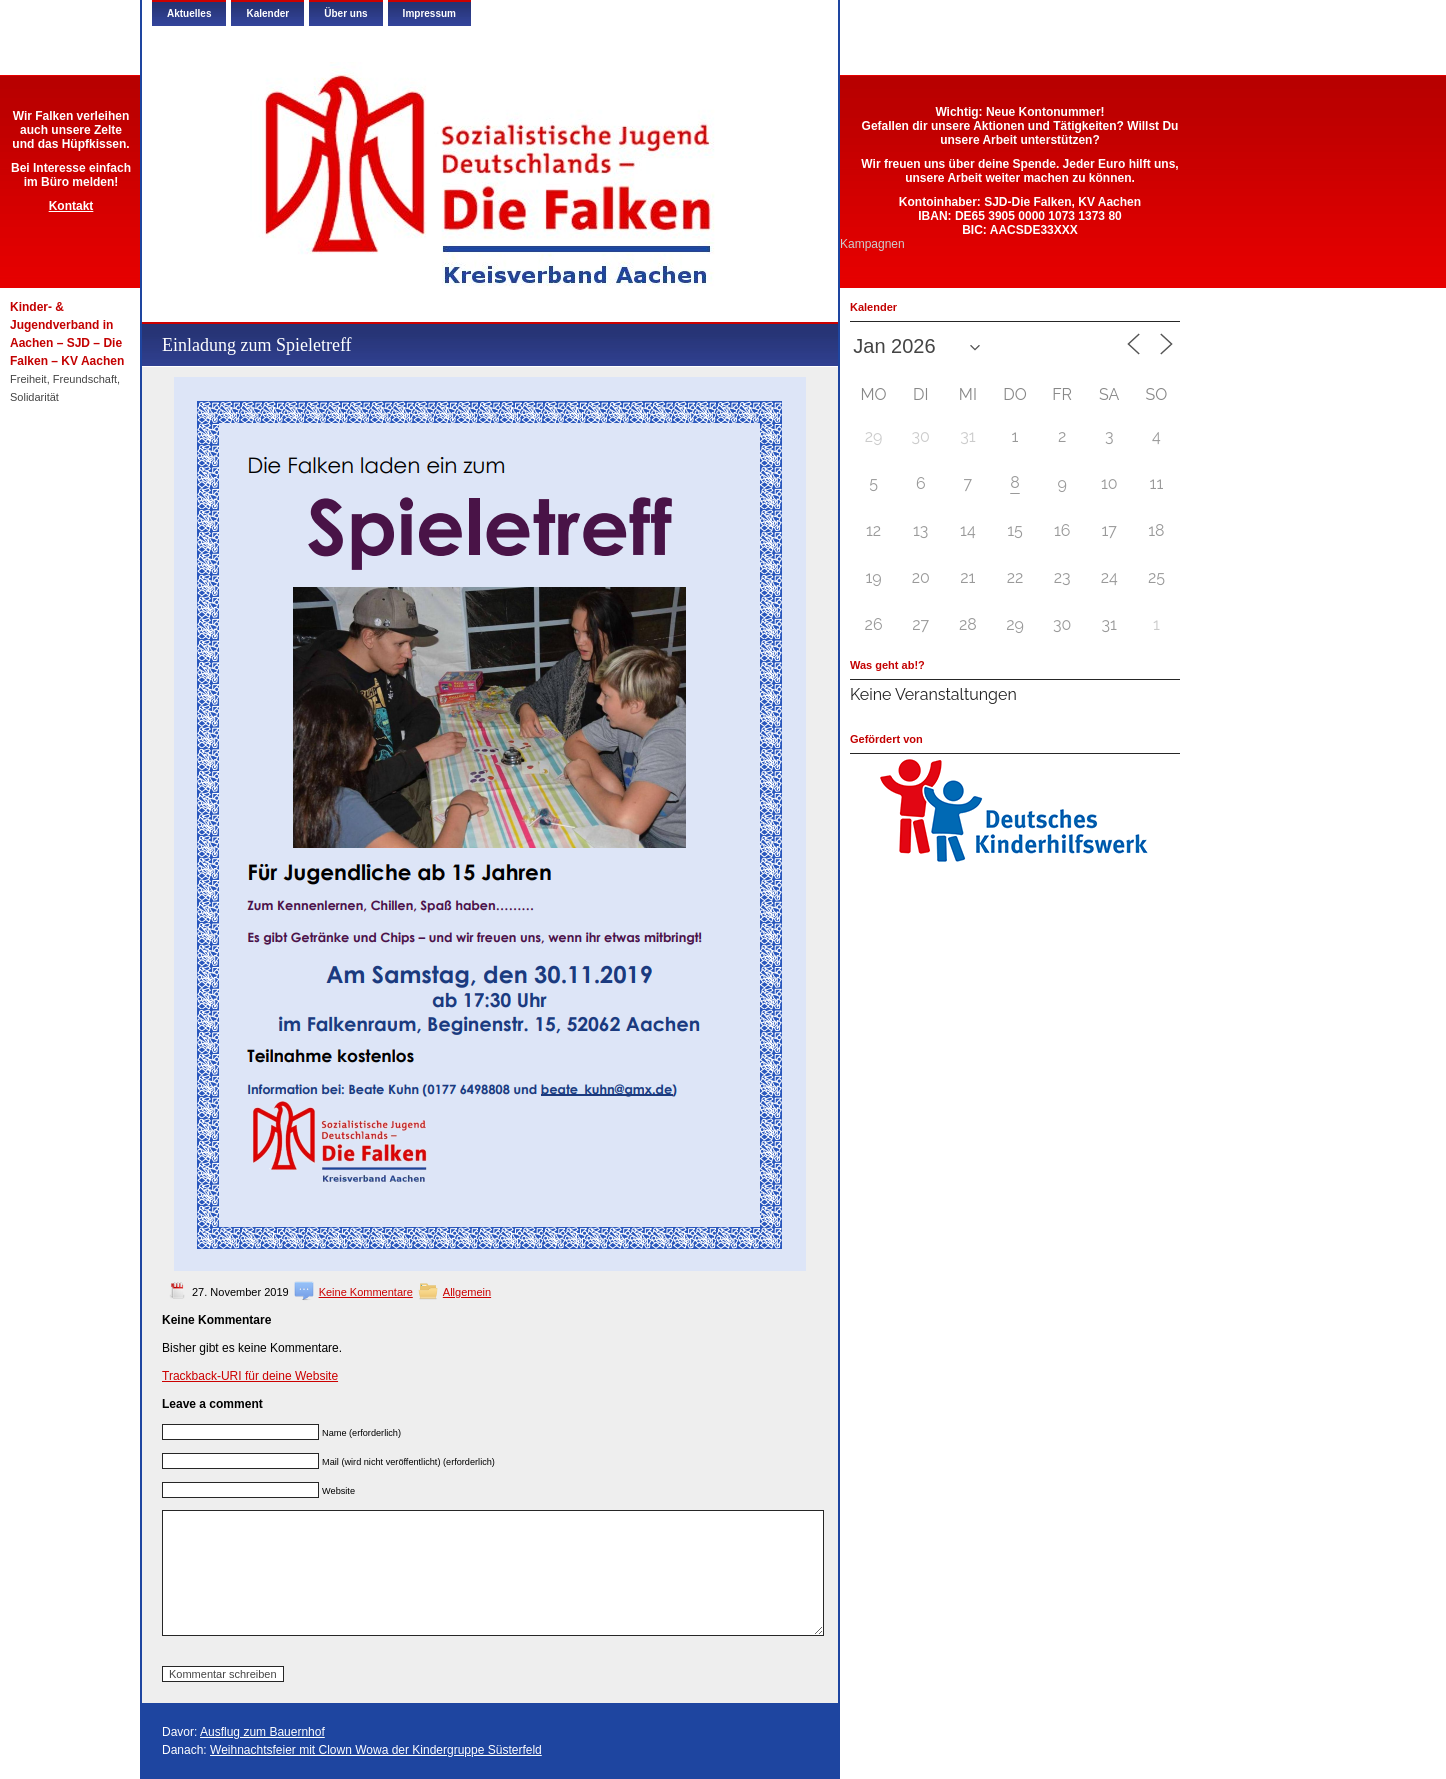 The width and height of the screenshot is (1446, 1779). Describe the element at coordinates (189, 13) in the screenshot. I see `Aktuelles` at that location.